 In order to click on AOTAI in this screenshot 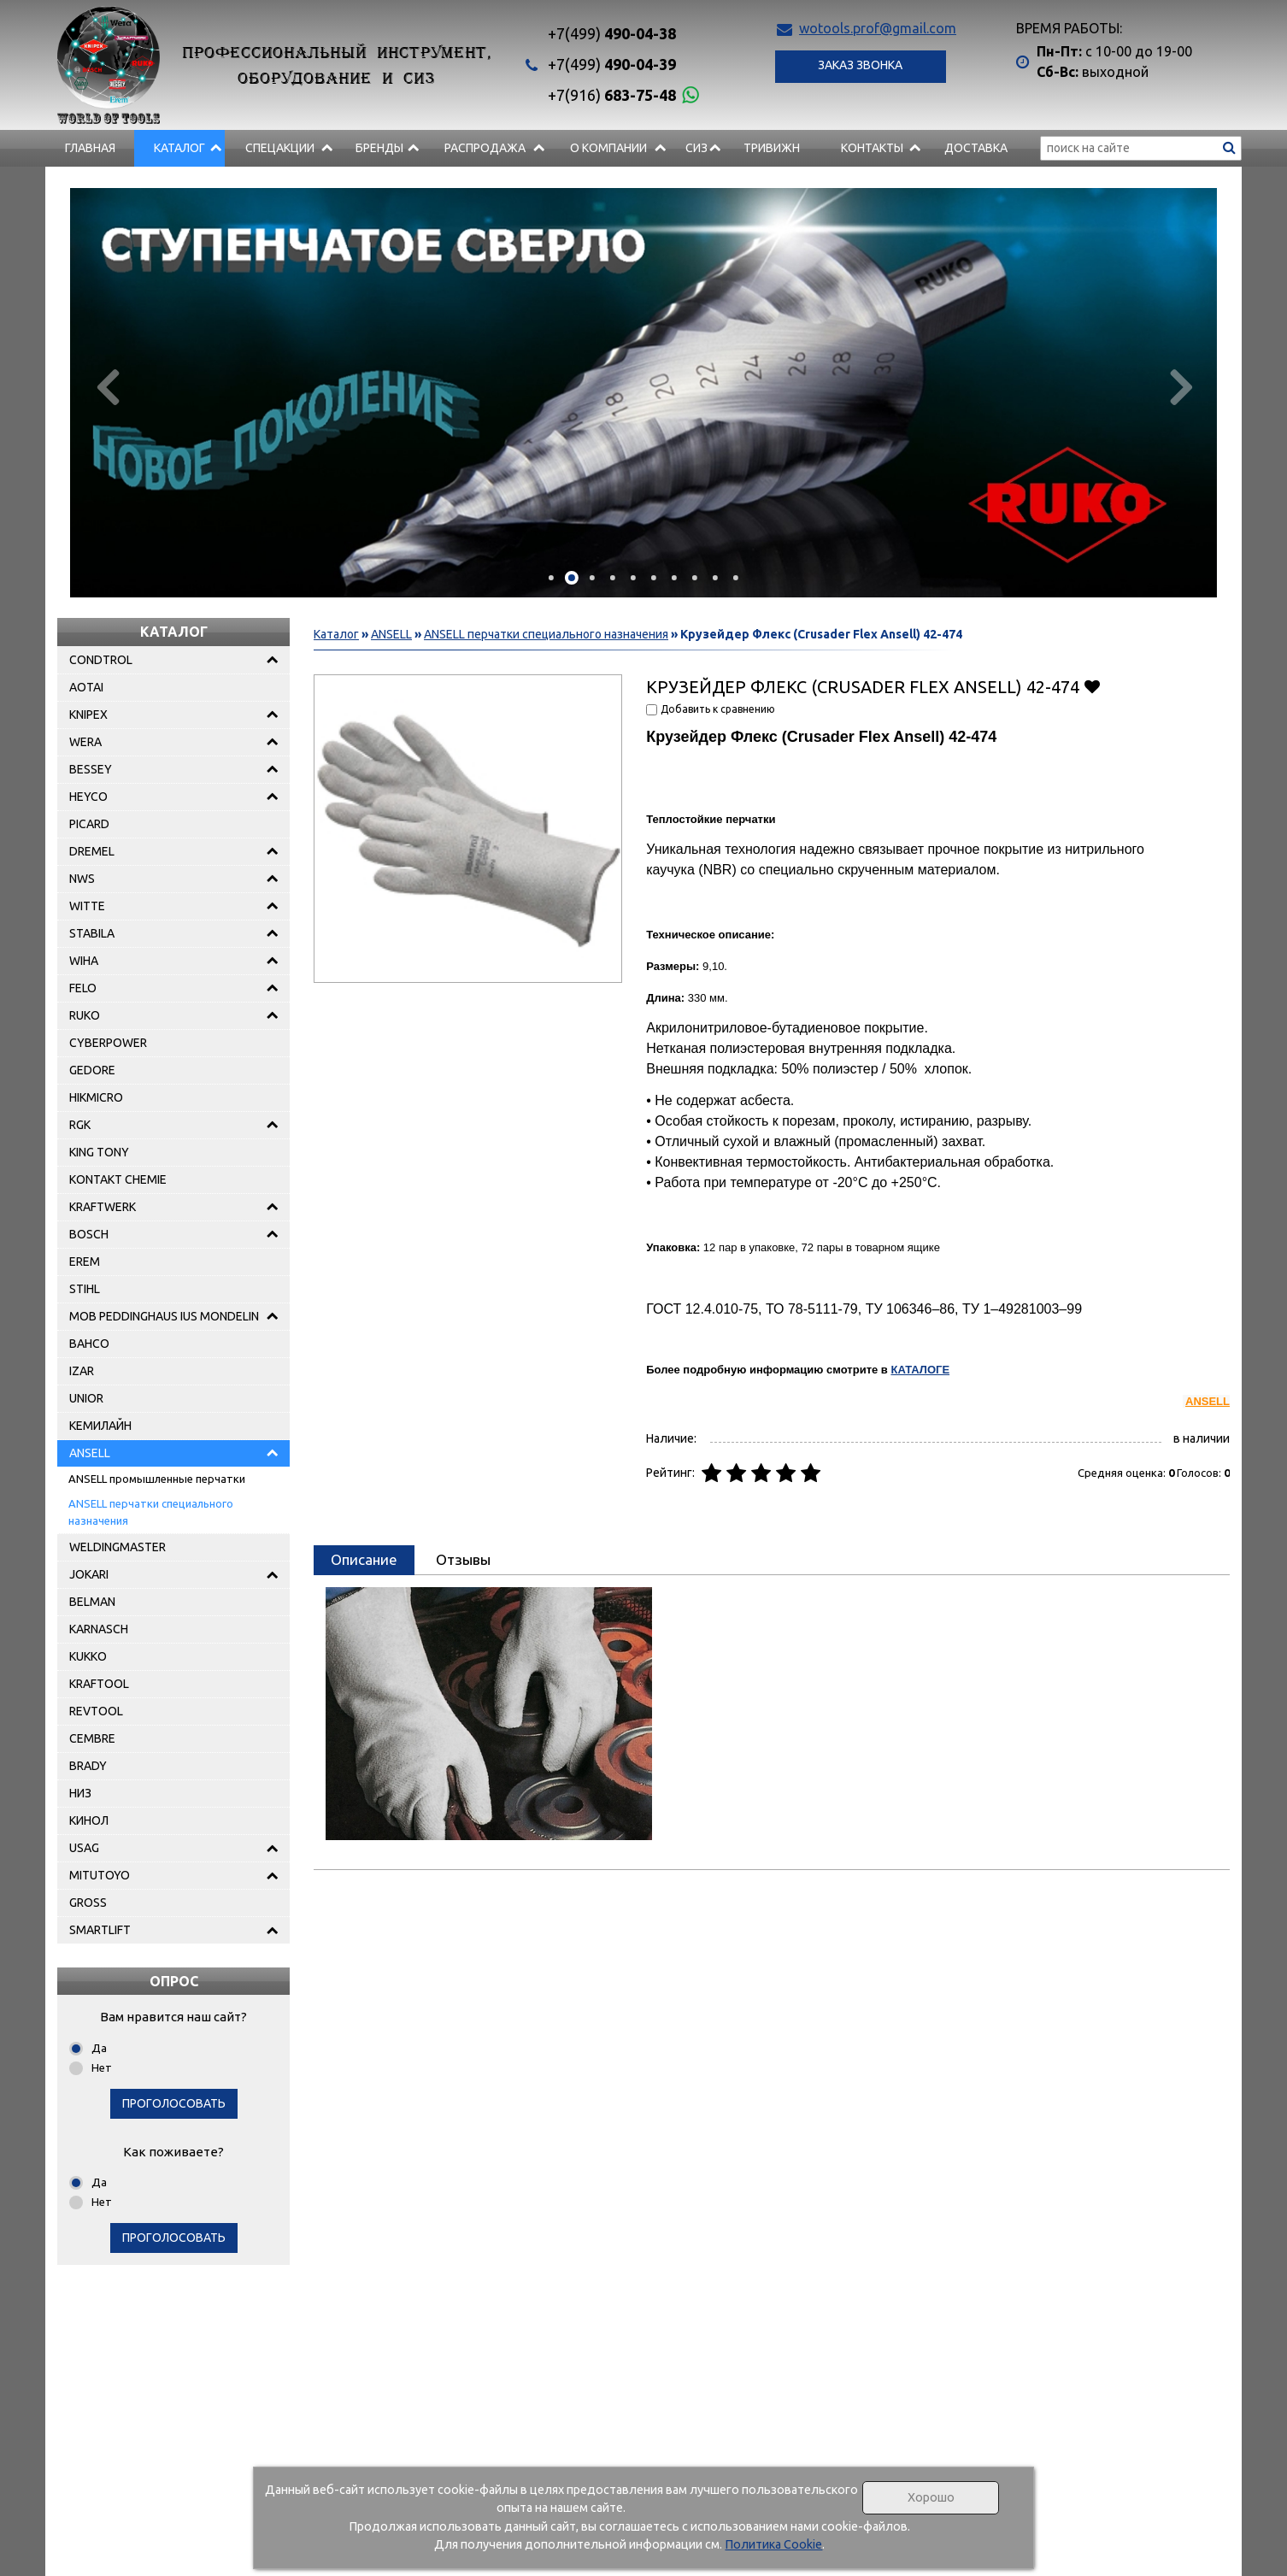, I will do `click(86, 687)`.